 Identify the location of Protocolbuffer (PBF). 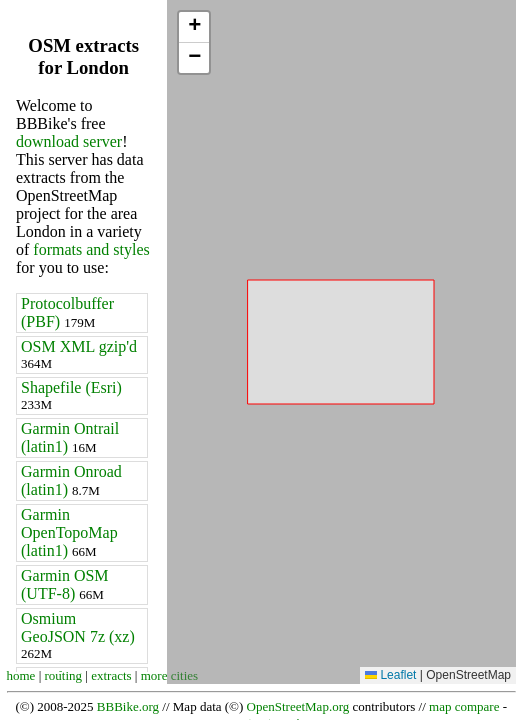
(67, 312).